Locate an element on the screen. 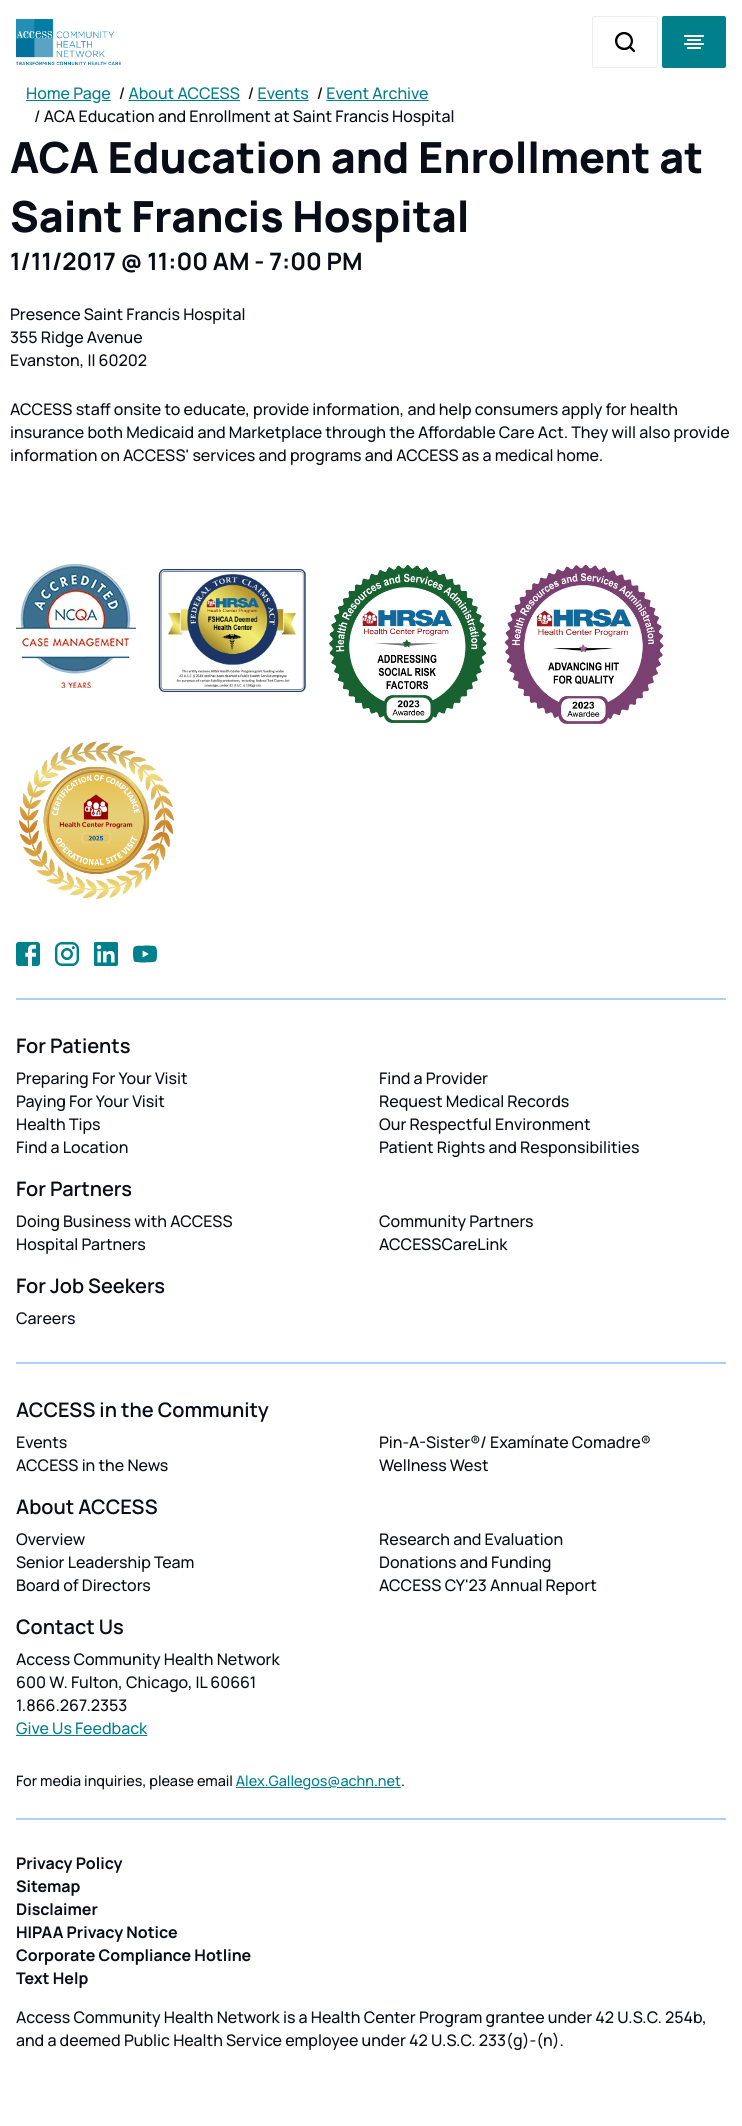 The image size is (742, 2126). Our Respectful Environment is located at coordinates (485, 1124).